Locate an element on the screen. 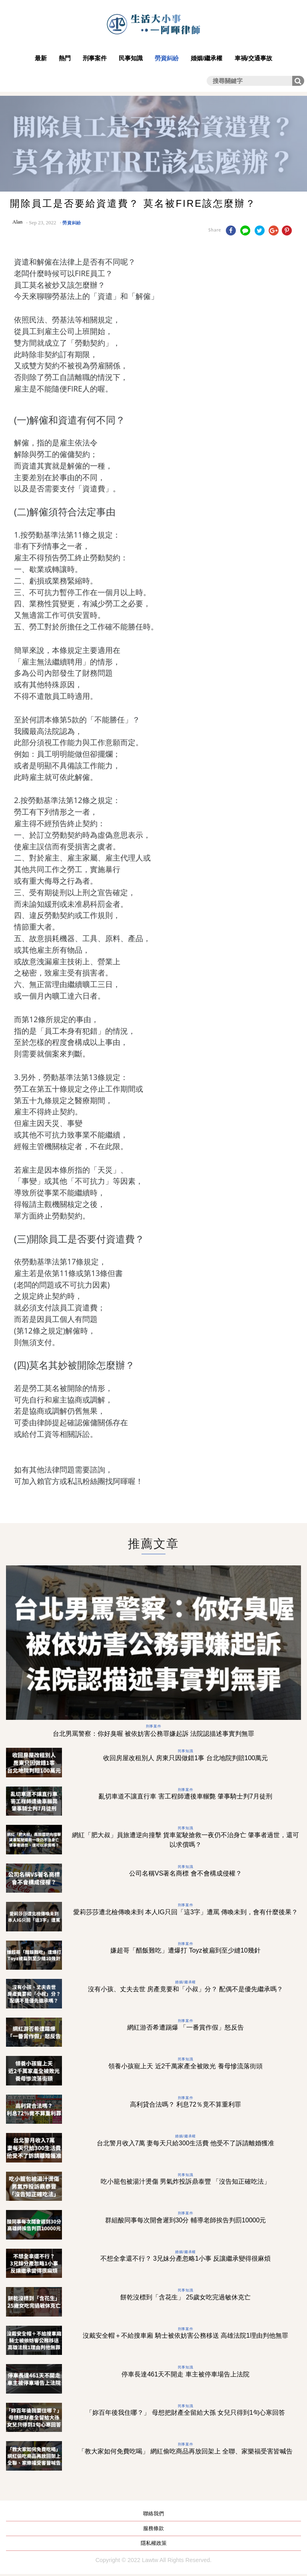 This screenshot has width=307, height=2576. 車禍/交通事故 is located at coordinates (253, 58).